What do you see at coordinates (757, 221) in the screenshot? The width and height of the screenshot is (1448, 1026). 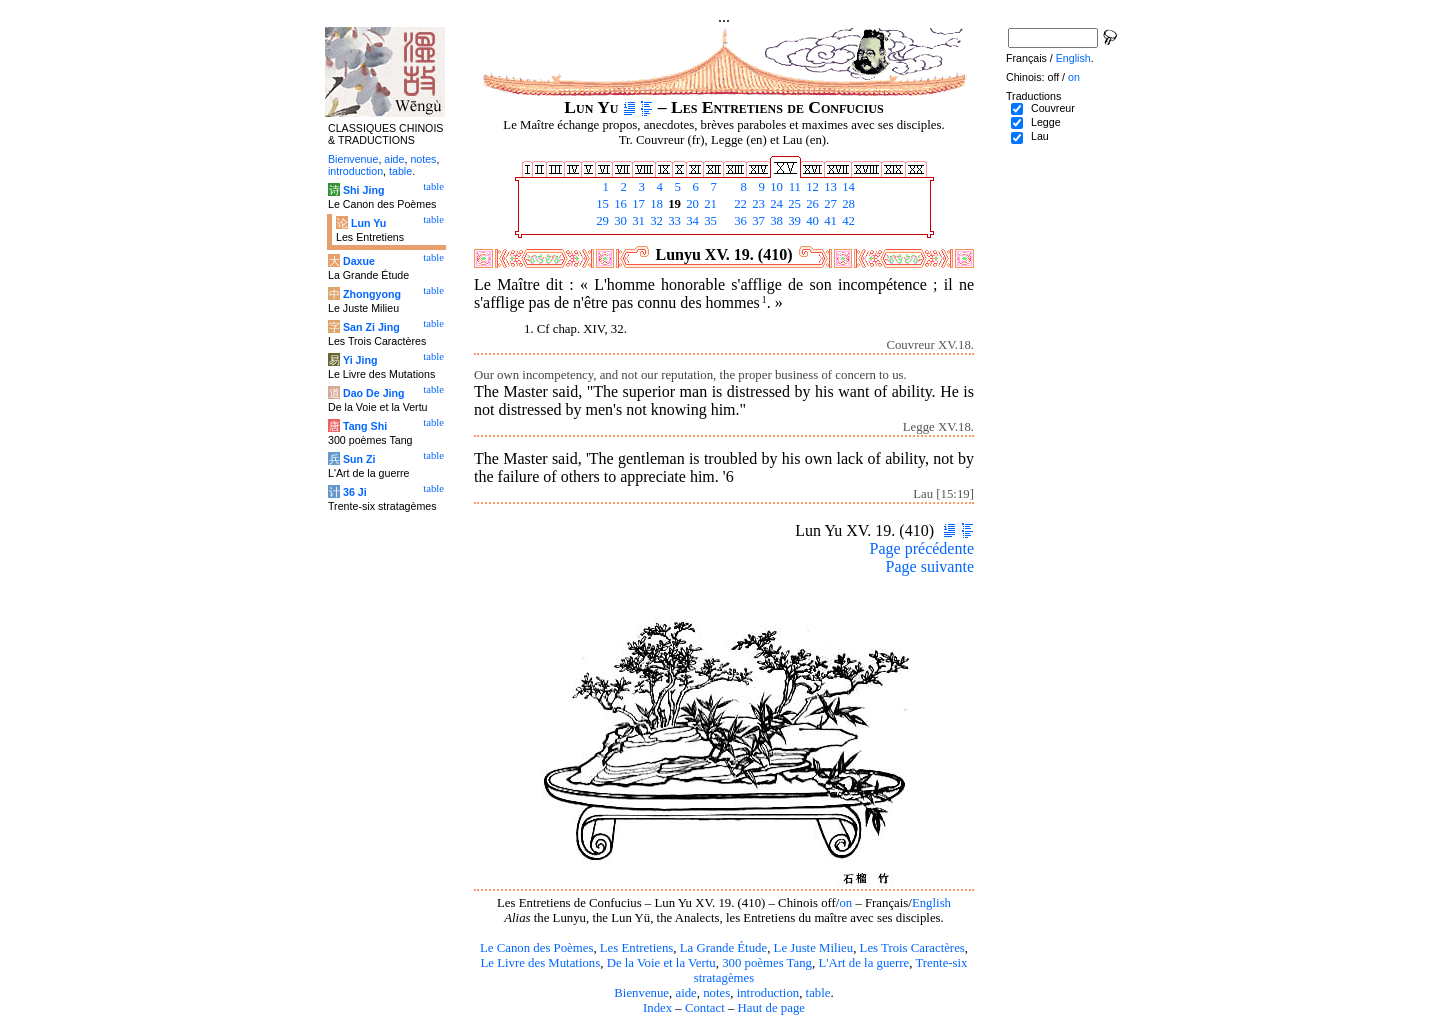 I see `37` at bounding box center [757, 221].